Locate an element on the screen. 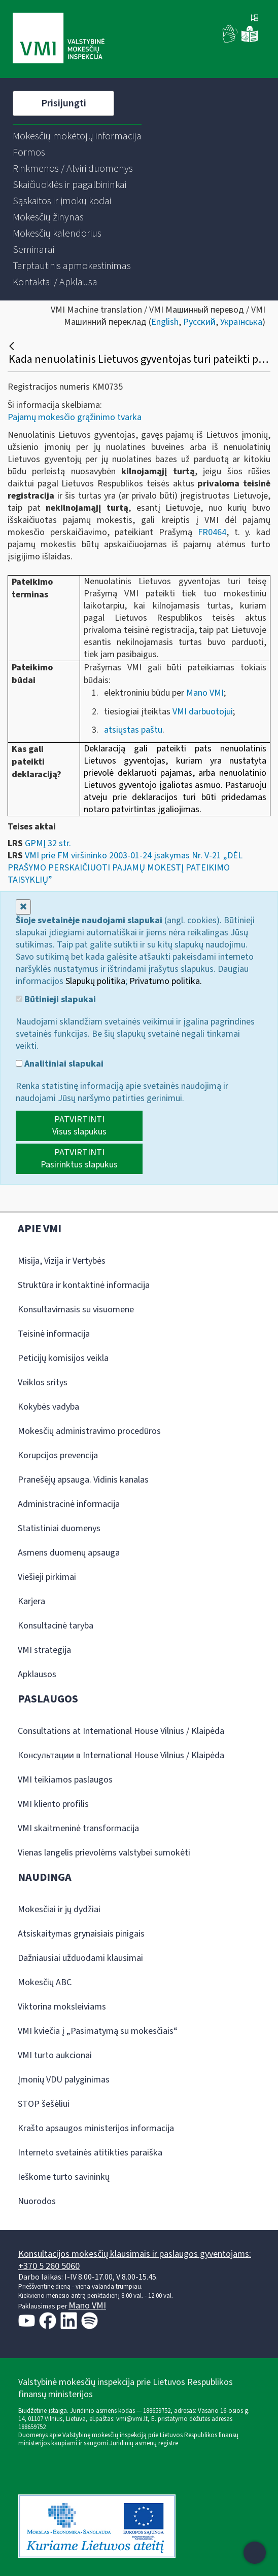  [menuitem] is located at coordinates (77, 136).